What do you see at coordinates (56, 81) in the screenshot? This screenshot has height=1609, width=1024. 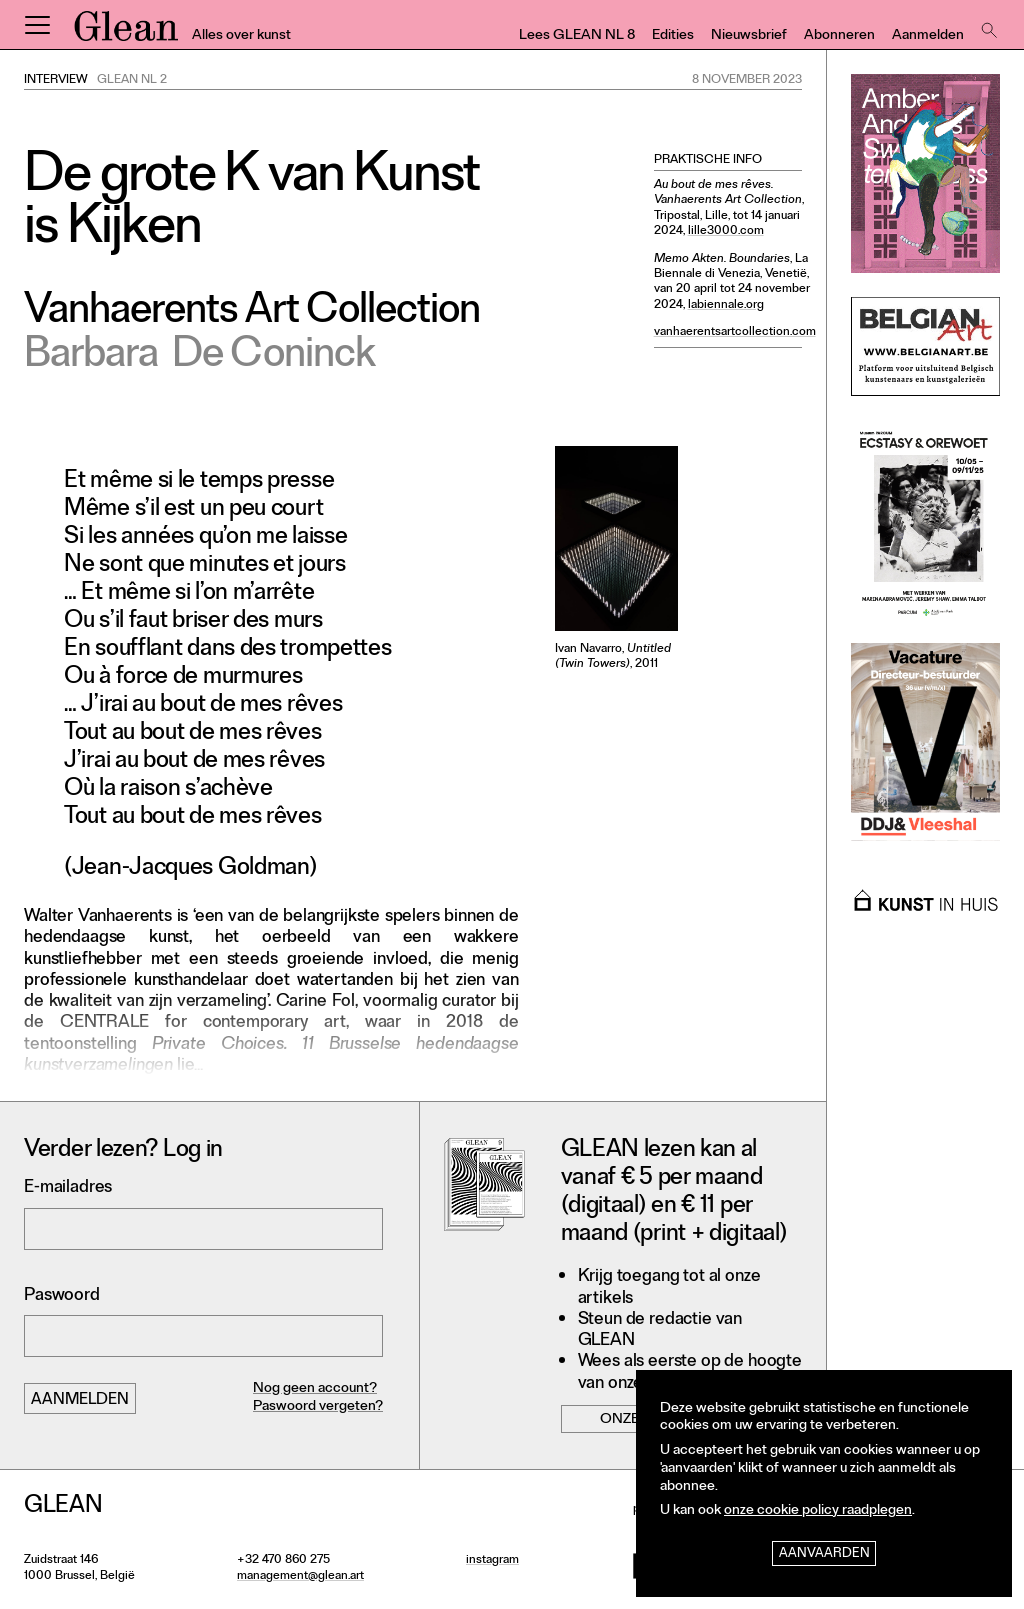 I see `Interview` at bounding box center [56, 81].